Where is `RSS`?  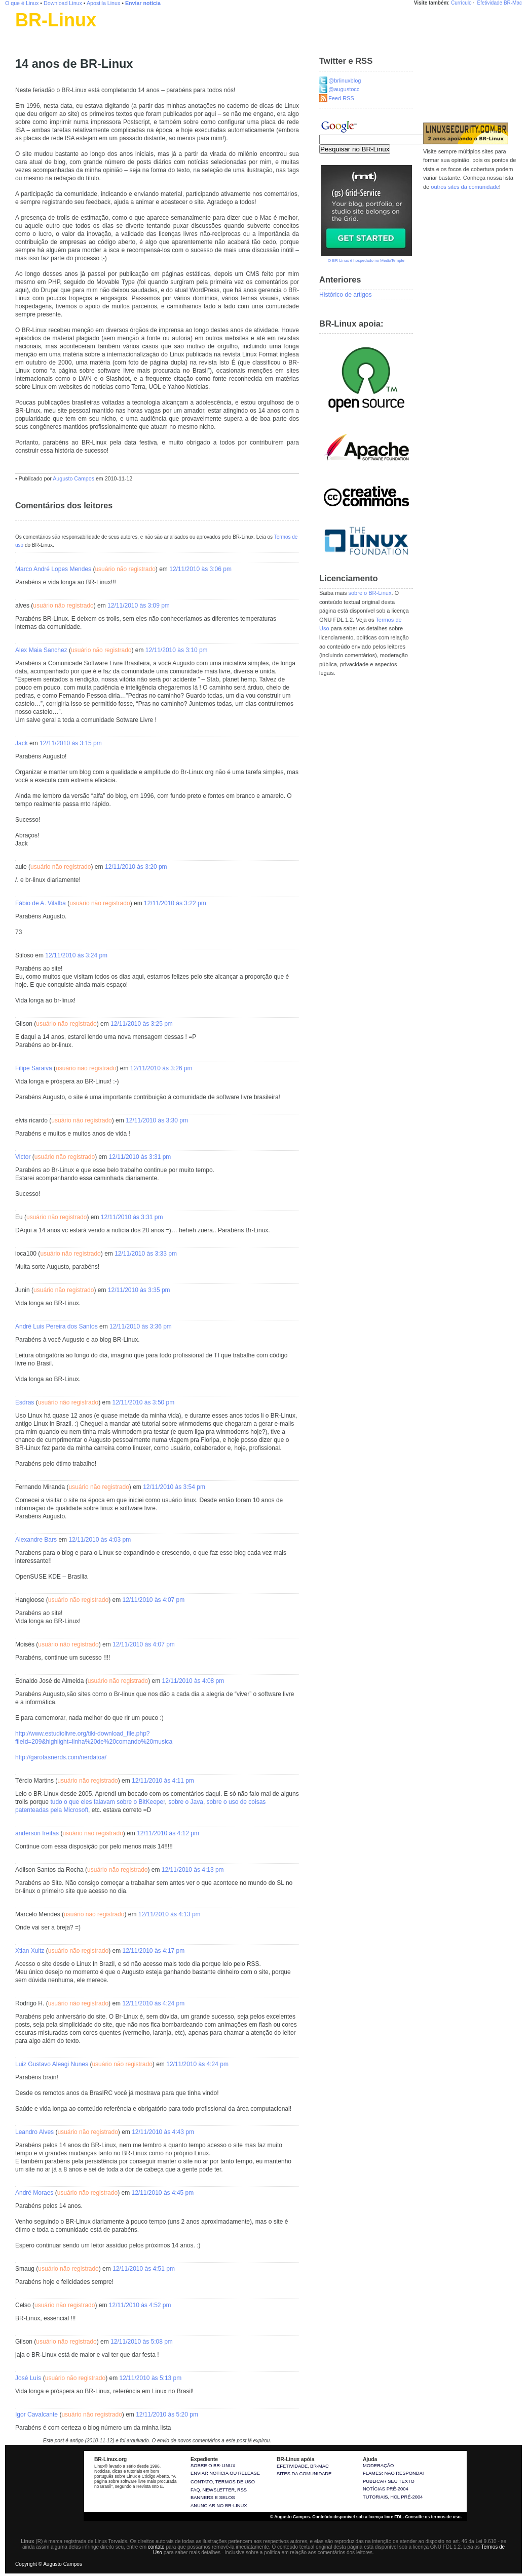 RSS is located at coordinates (242, 2489).